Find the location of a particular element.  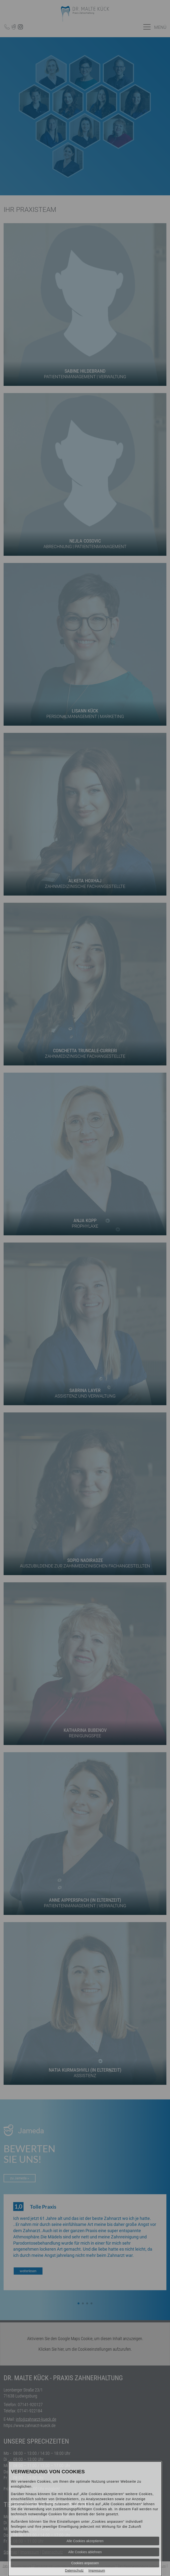

Alle Cookies ablehnen is located at coordinates (85, 2552).